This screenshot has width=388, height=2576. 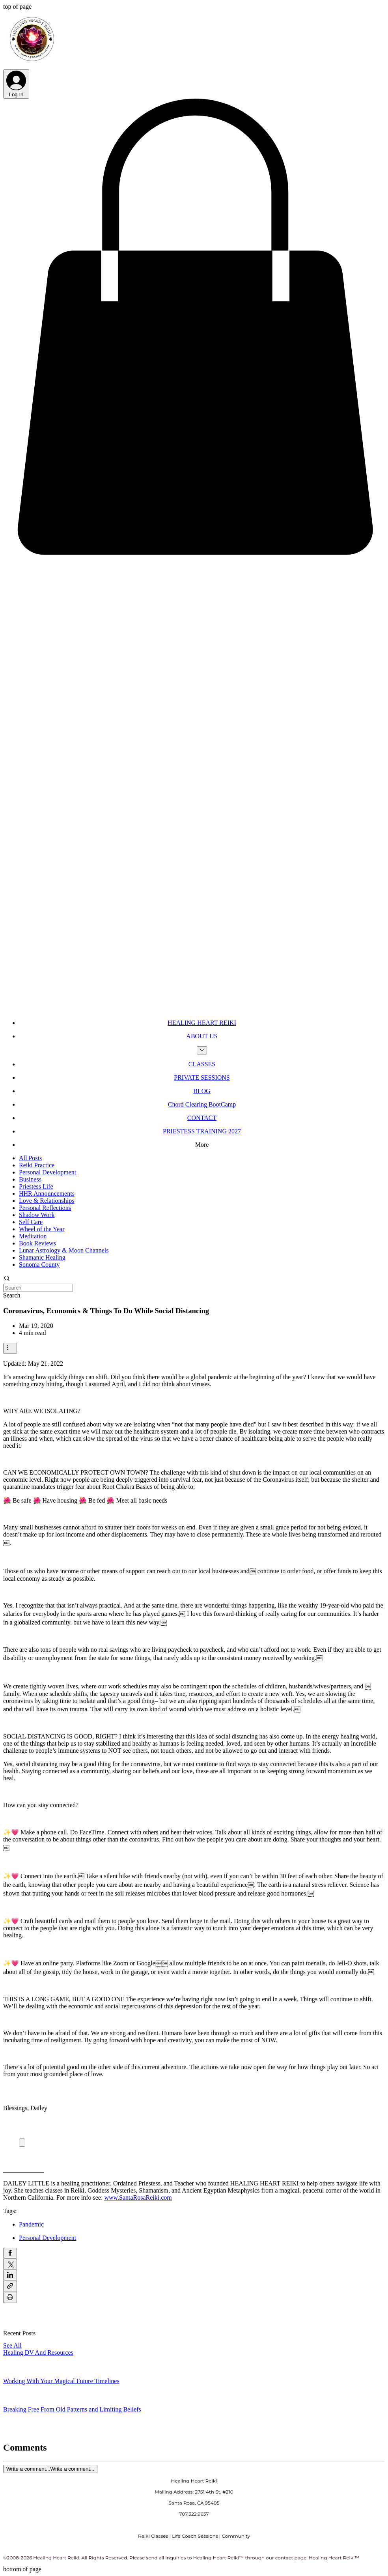 I want to click on [Print Post], so click(x=10, y=2297).